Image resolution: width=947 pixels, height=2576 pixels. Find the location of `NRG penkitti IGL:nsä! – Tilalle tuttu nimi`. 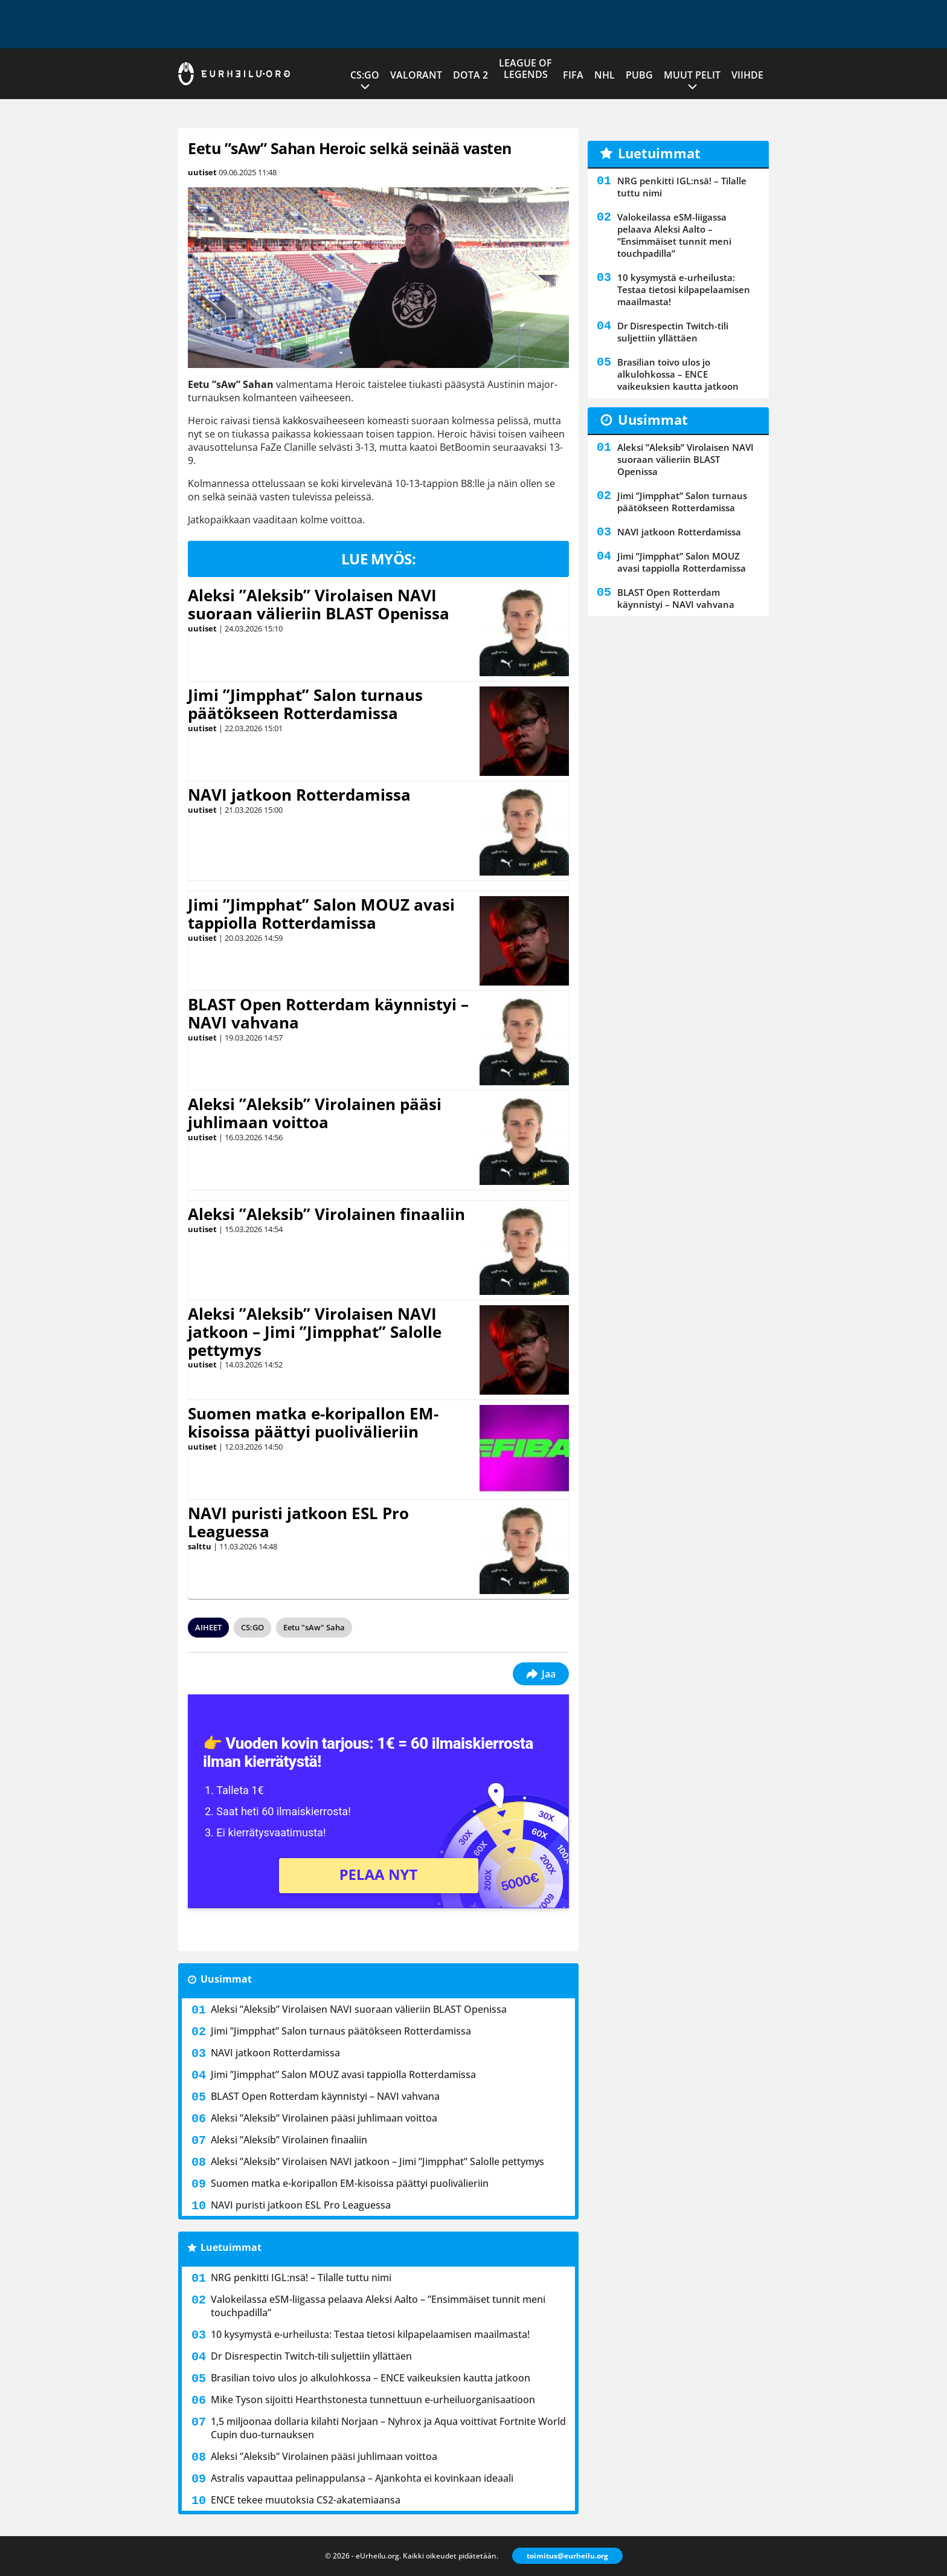

NRG penkitti IGL:nsä! – Tilalle tuttu nimi is located at coordinates (301, 2277).